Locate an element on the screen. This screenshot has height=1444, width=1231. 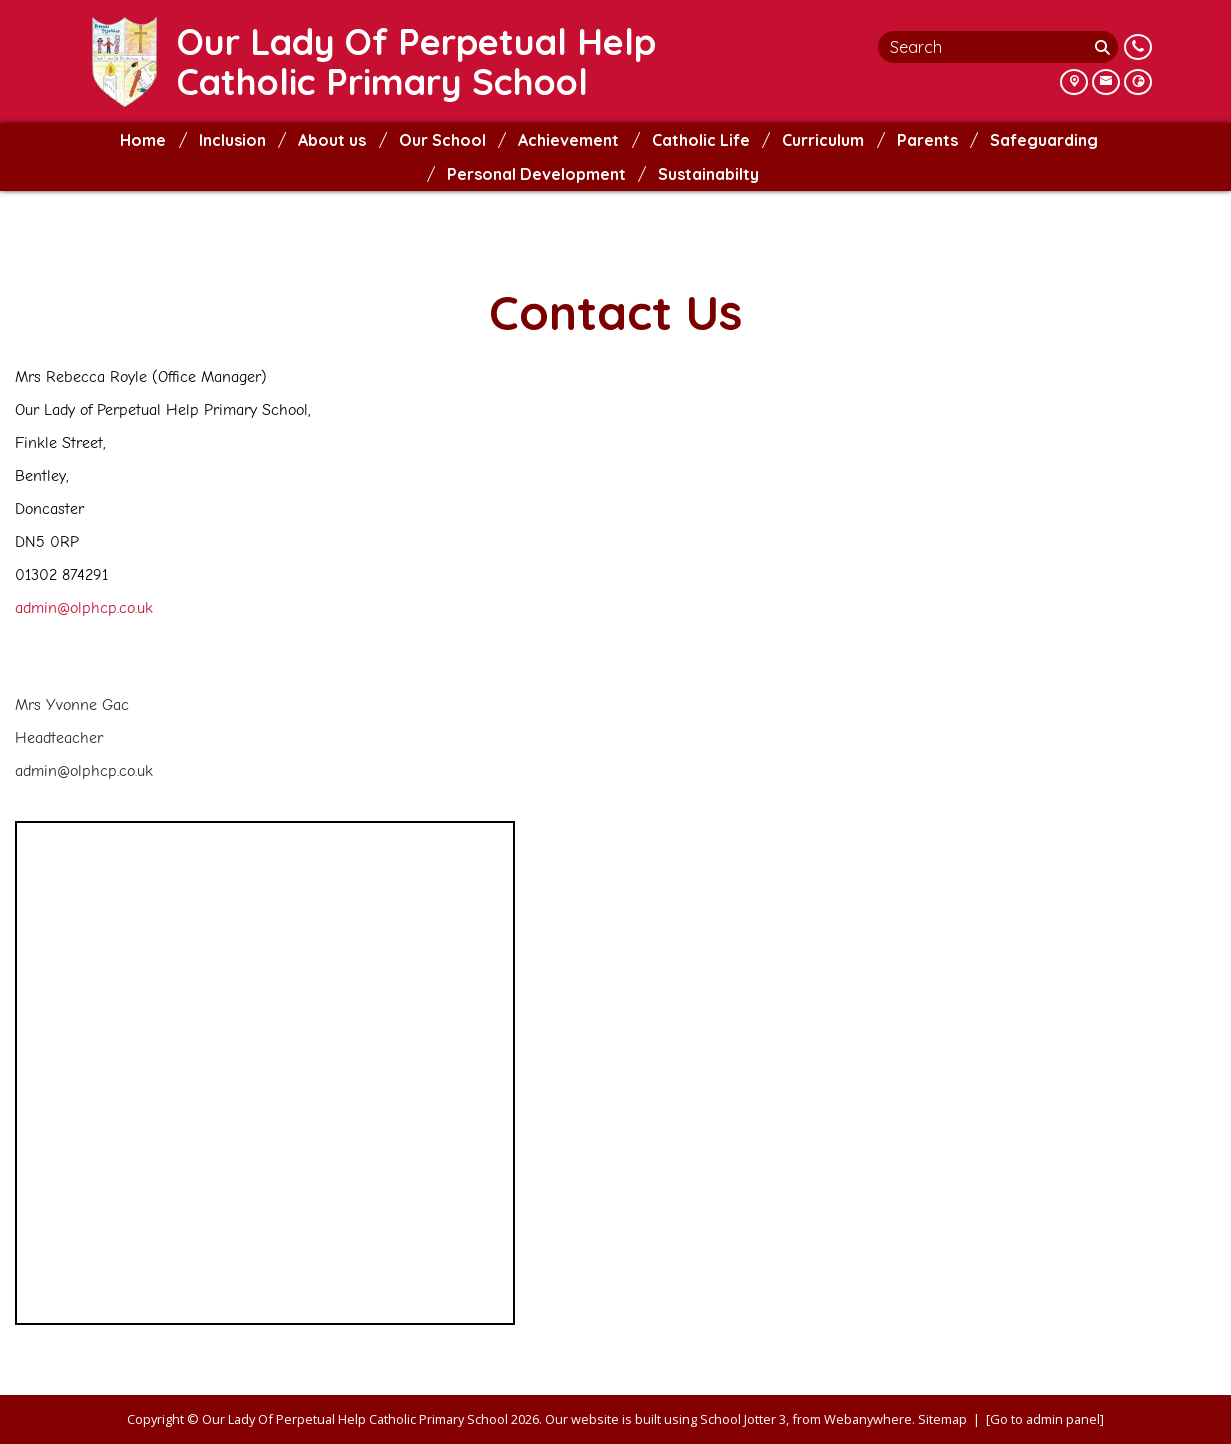
About us [menuitem] is located at coordinates (332, 140).